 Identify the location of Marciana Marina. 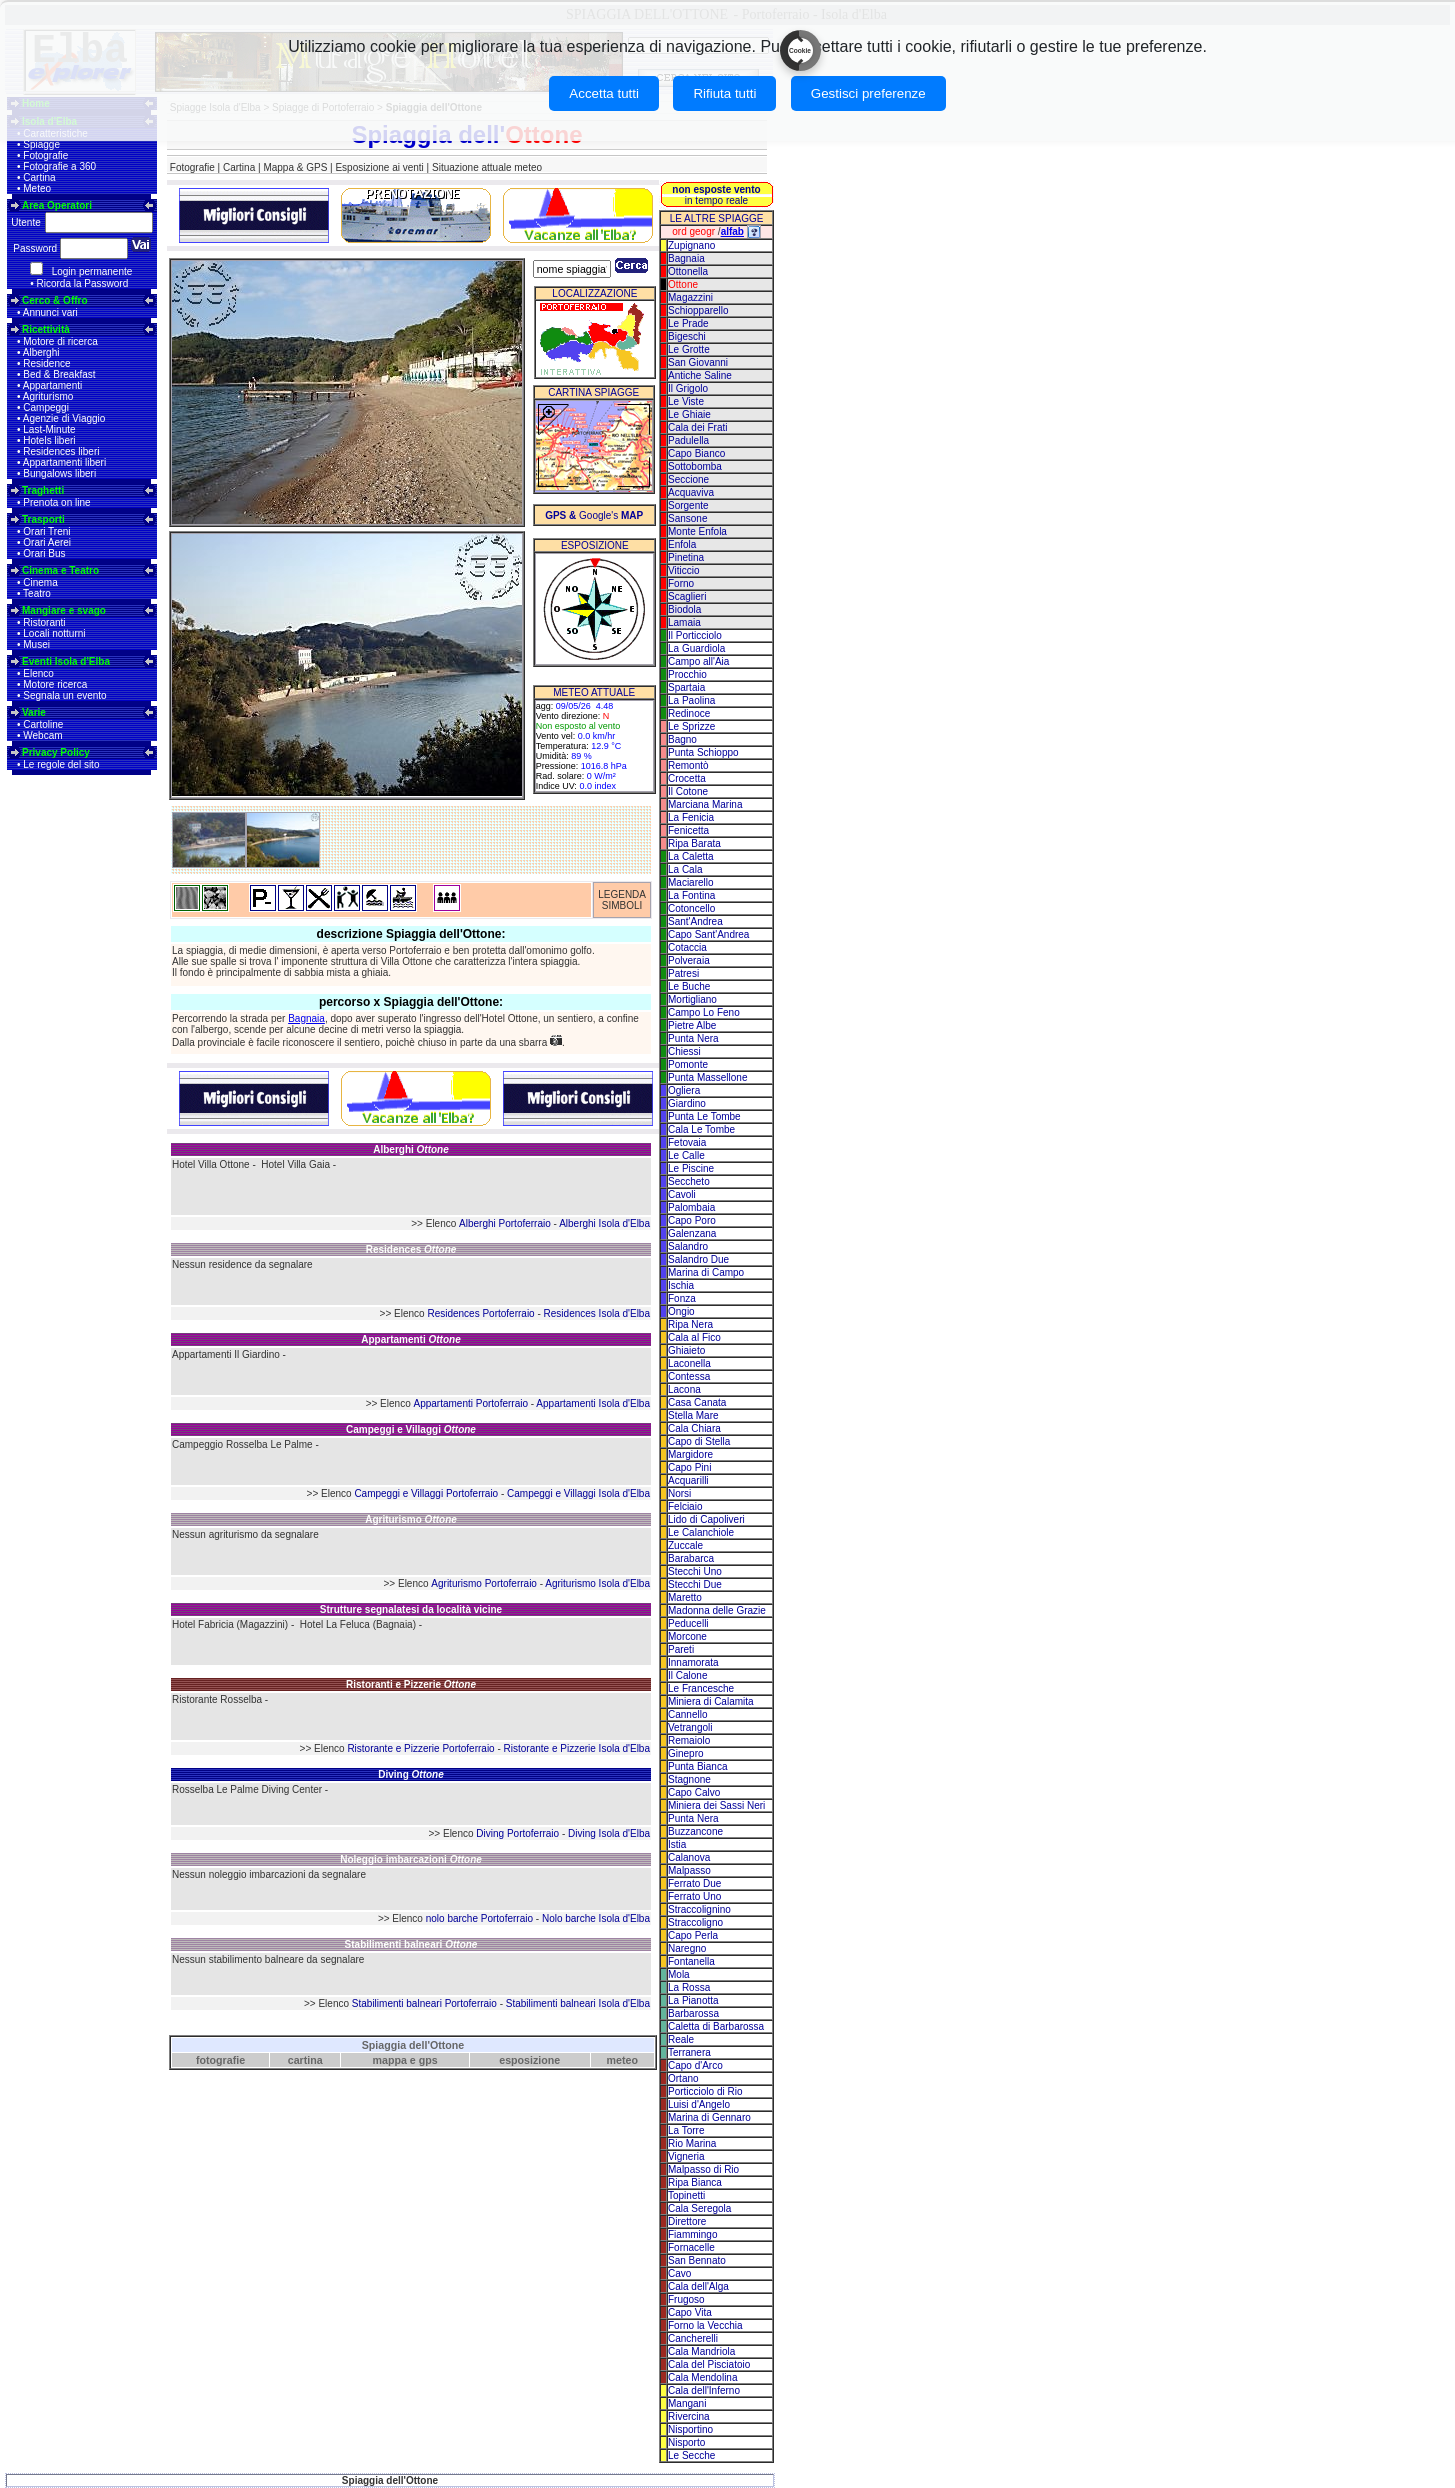
(705, 804).